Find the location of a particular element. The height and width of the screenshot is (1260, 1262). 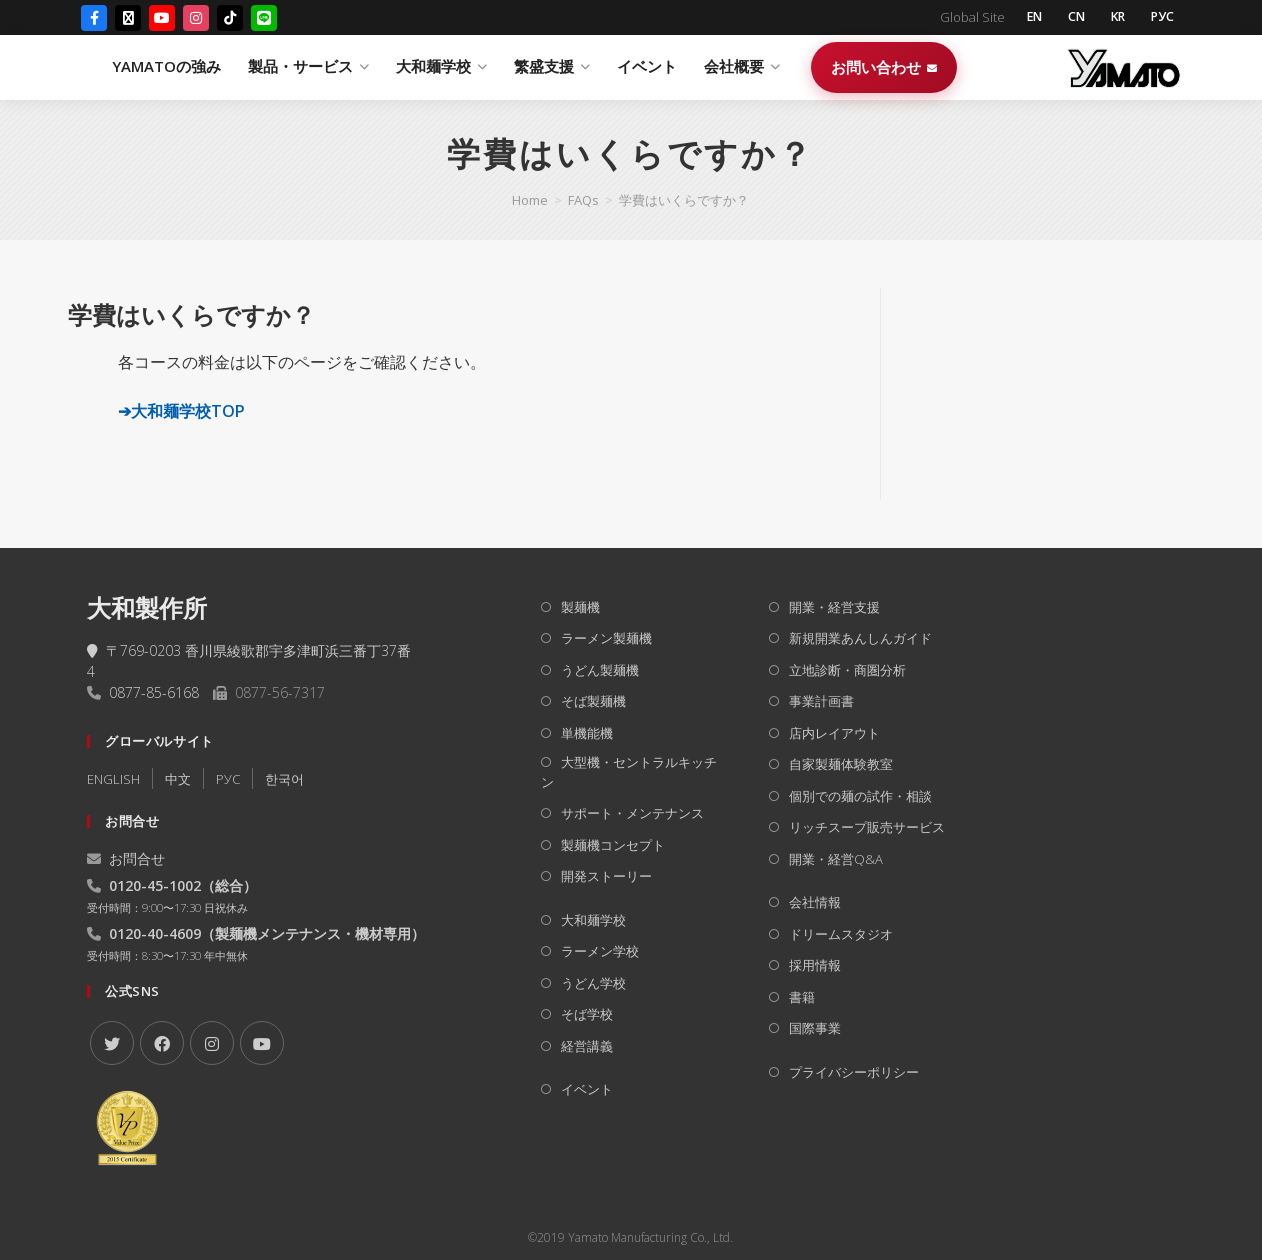

ラーメン学校 is located at coordinates (600, 951).